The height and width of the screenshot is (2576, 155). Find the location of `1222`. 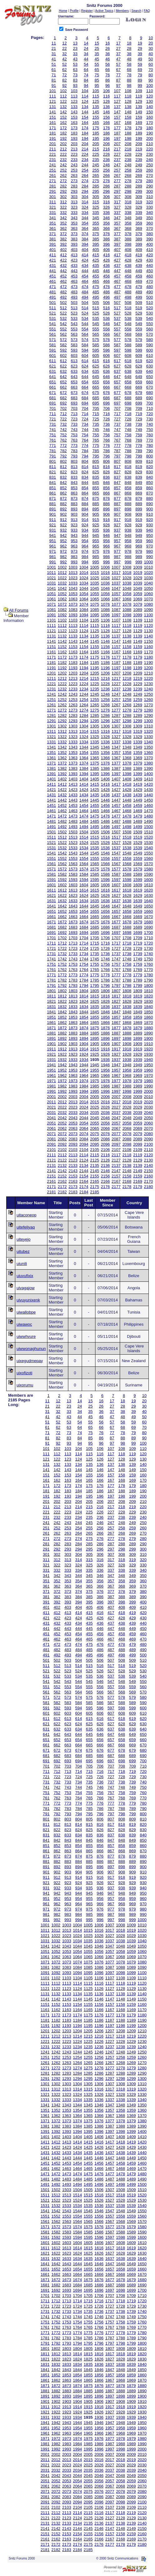

1222 is located at coordinates (62, 683).